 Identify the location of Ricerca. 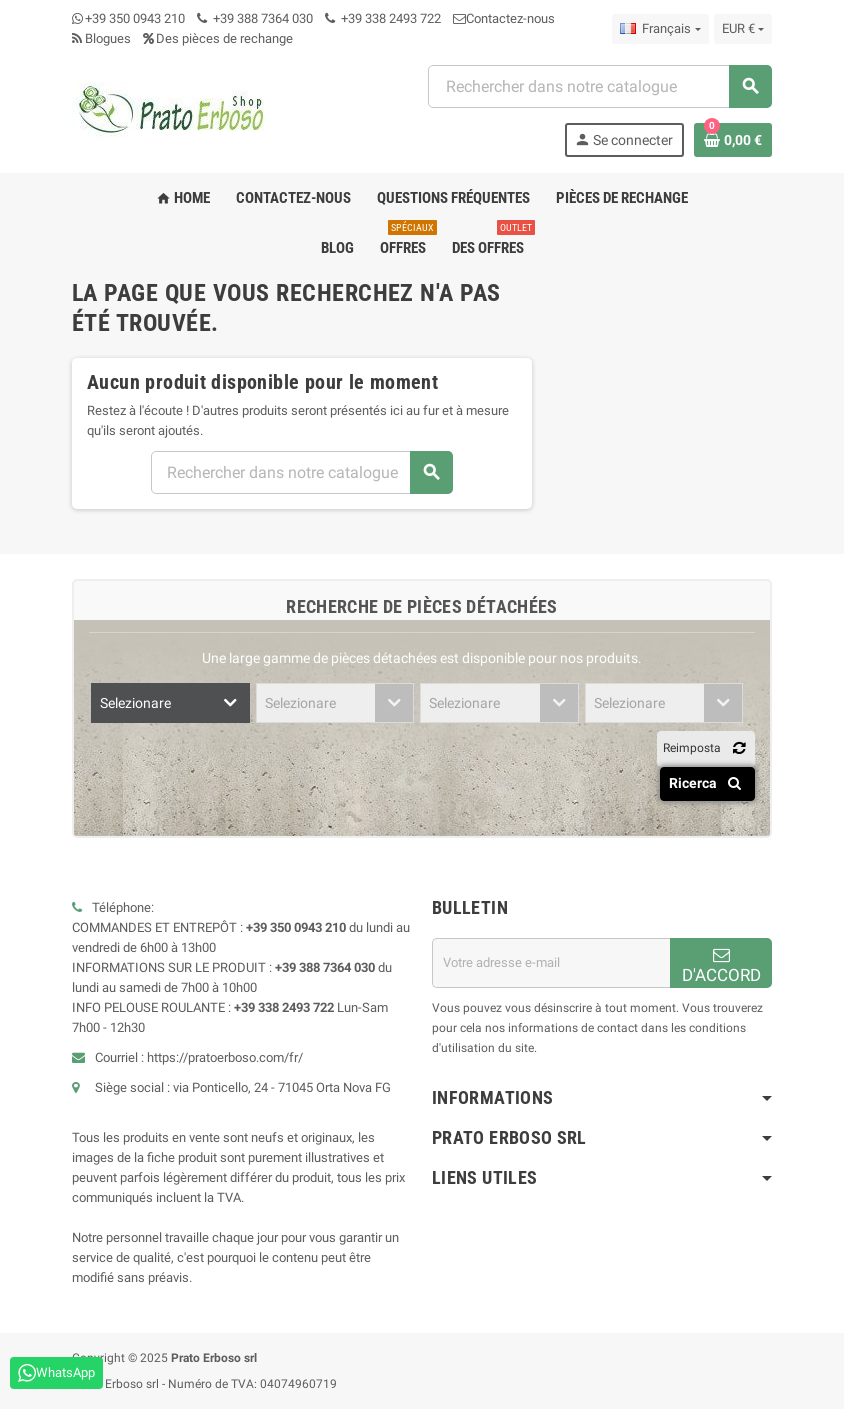
(708, 783).